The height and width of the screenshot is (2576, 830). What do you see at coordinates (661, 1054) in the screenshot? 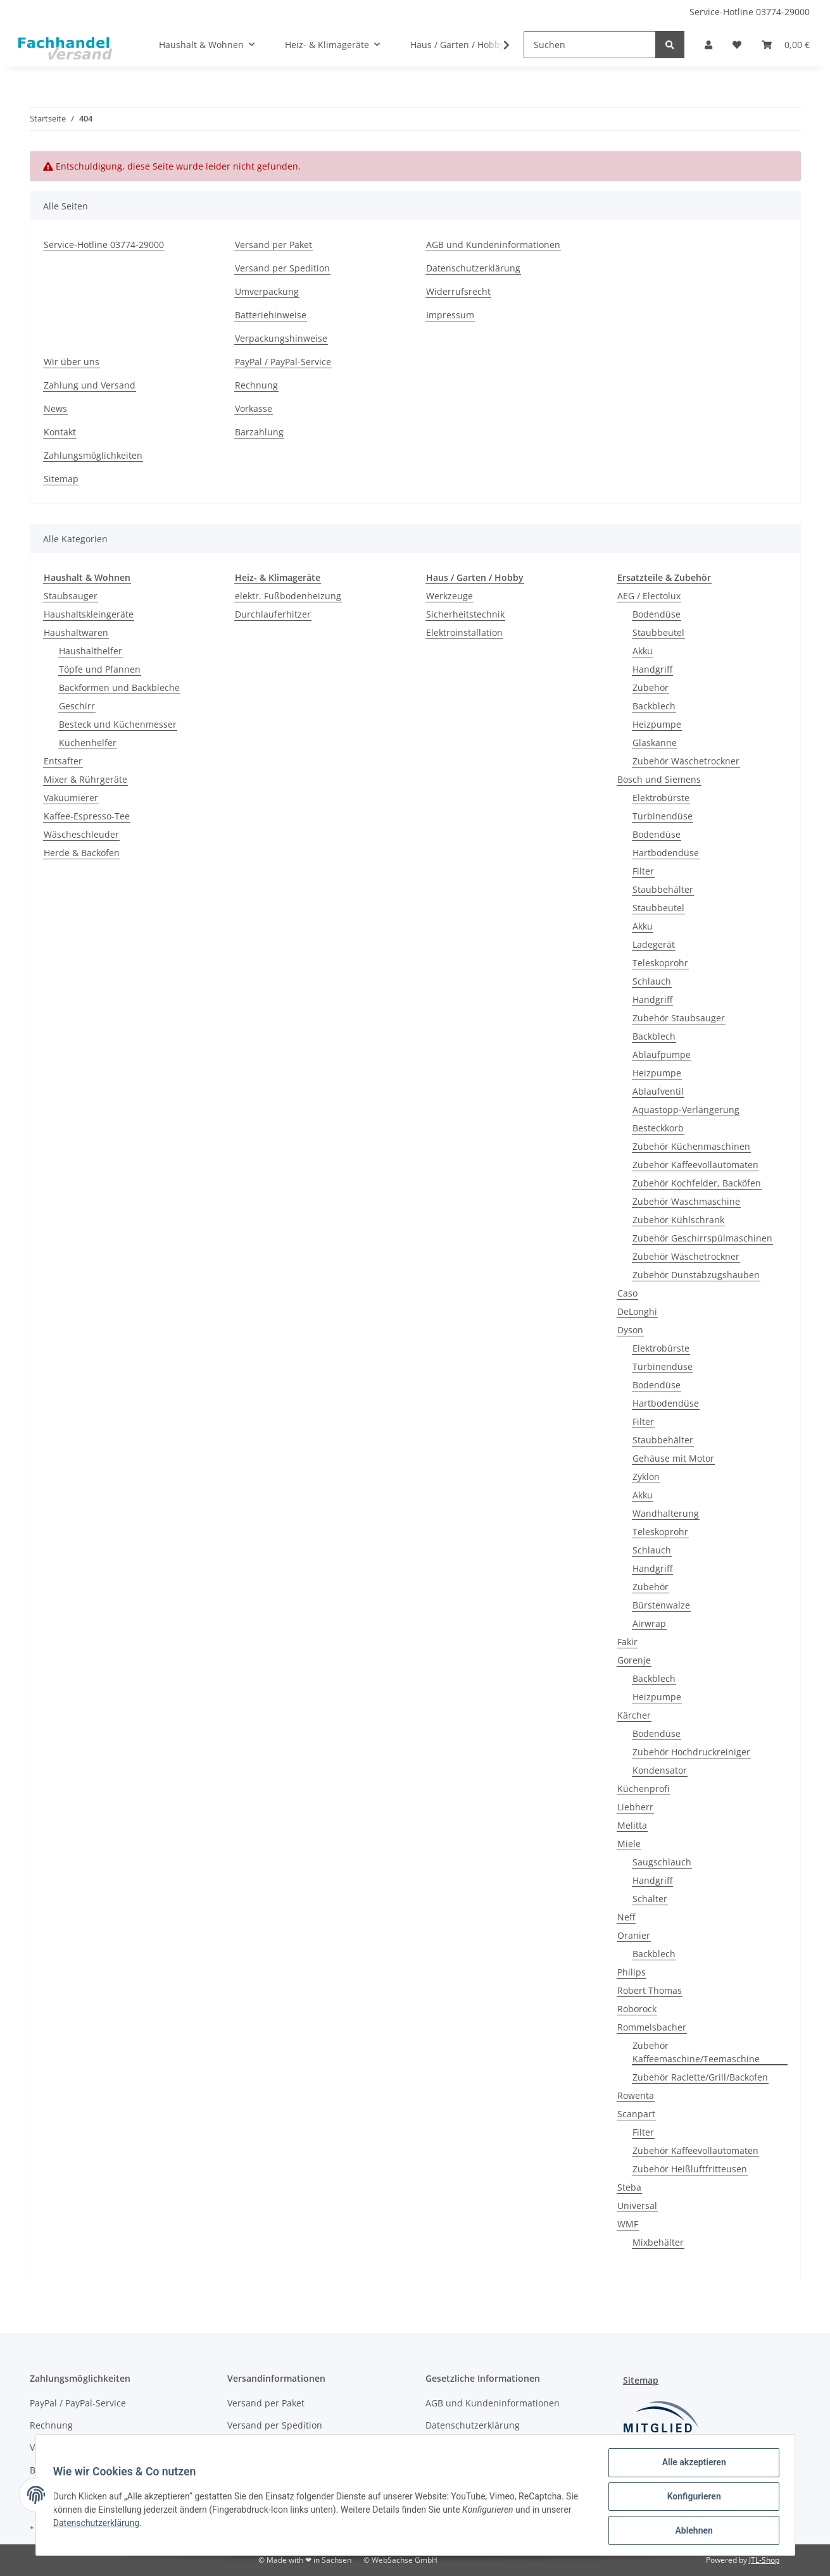
I see `Ablaufpumpe` at bounding box center [661, 1054].